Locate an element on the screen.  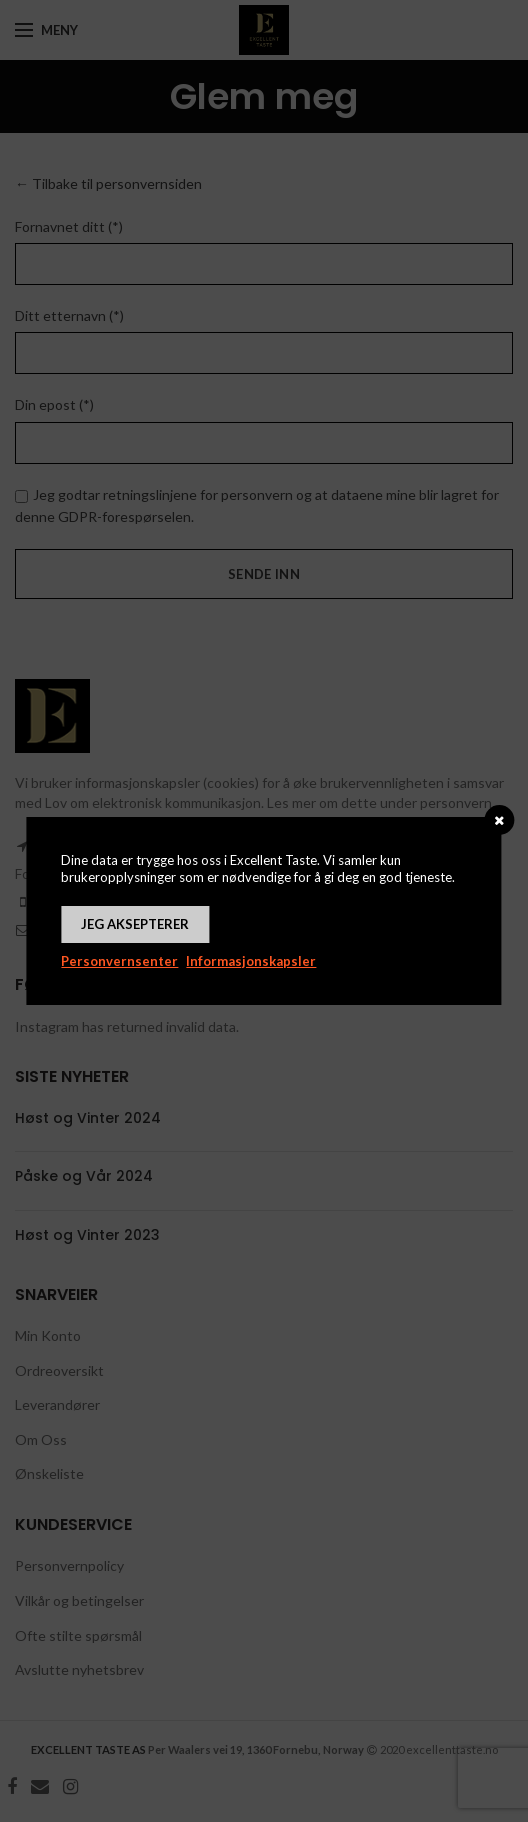
Informasjonskapsler is located at coordinates (251, 961).